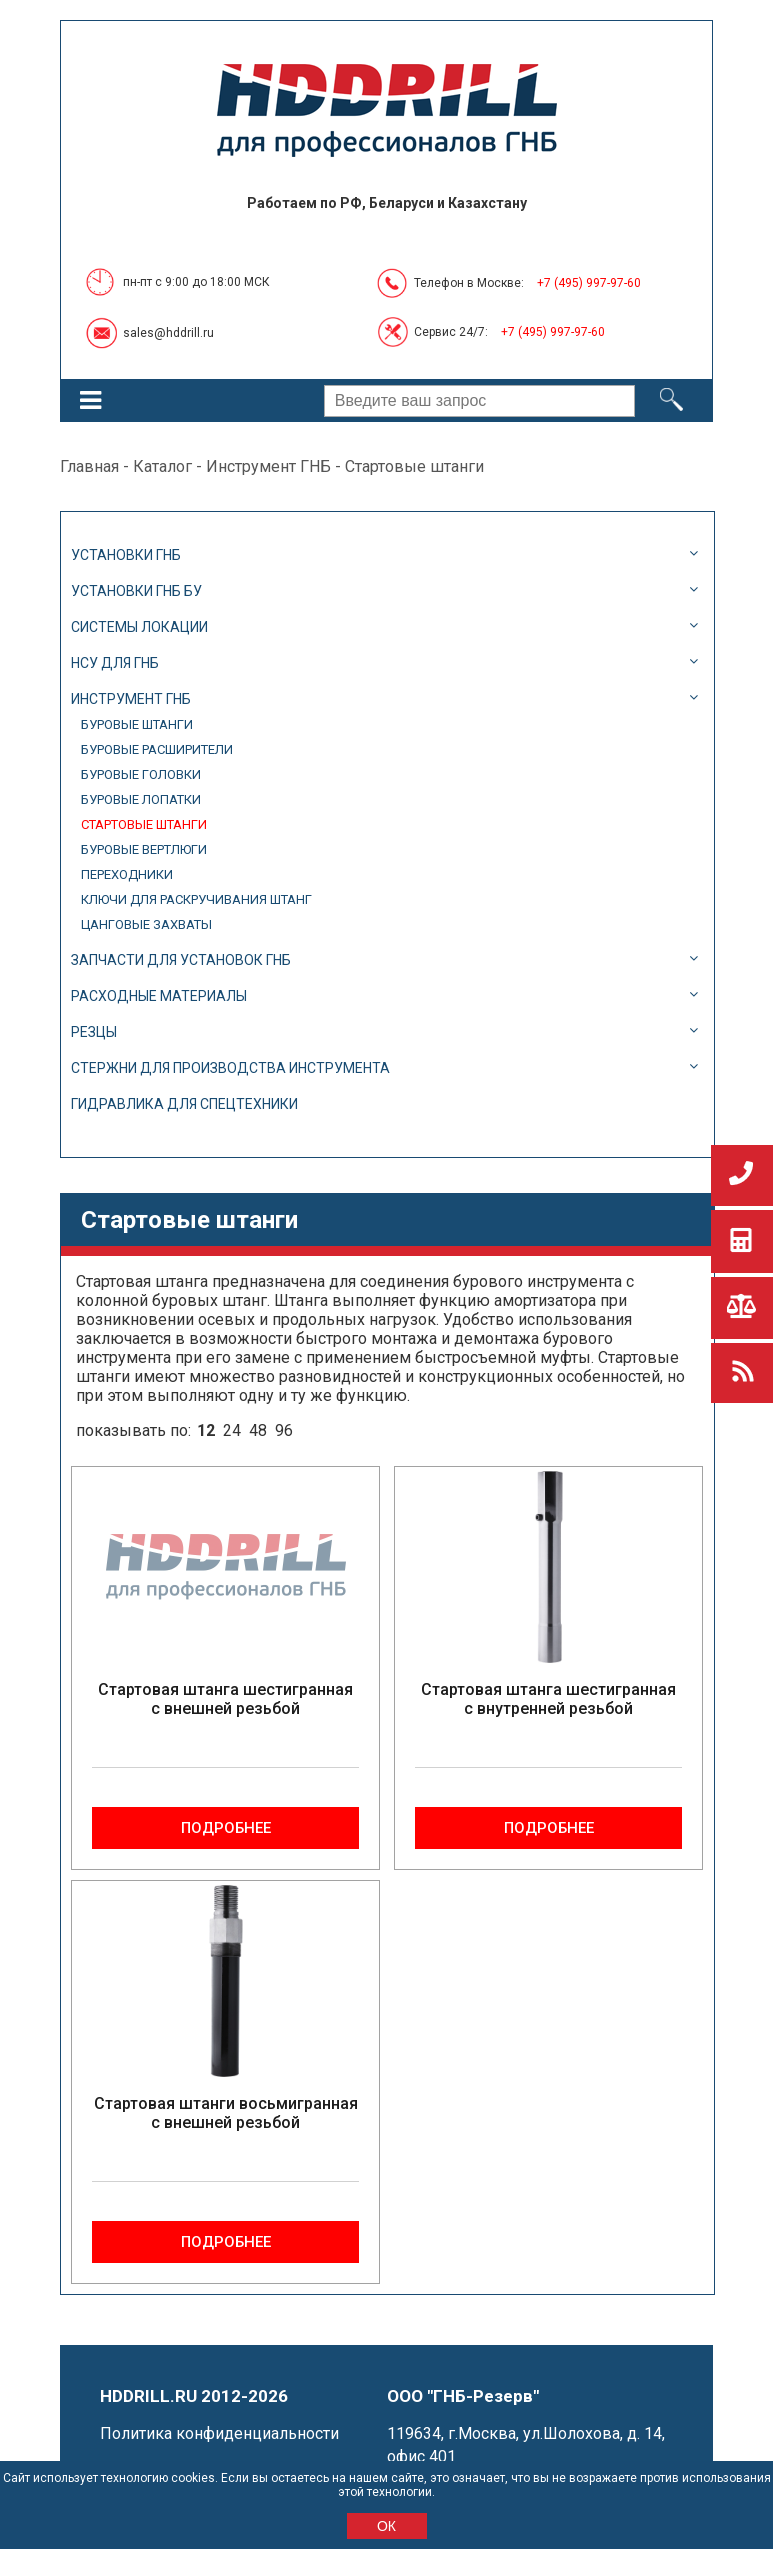  Describe the element at coordinates (268, 466) in the screenshot. I see `Инструмент ГНБ` at that location.